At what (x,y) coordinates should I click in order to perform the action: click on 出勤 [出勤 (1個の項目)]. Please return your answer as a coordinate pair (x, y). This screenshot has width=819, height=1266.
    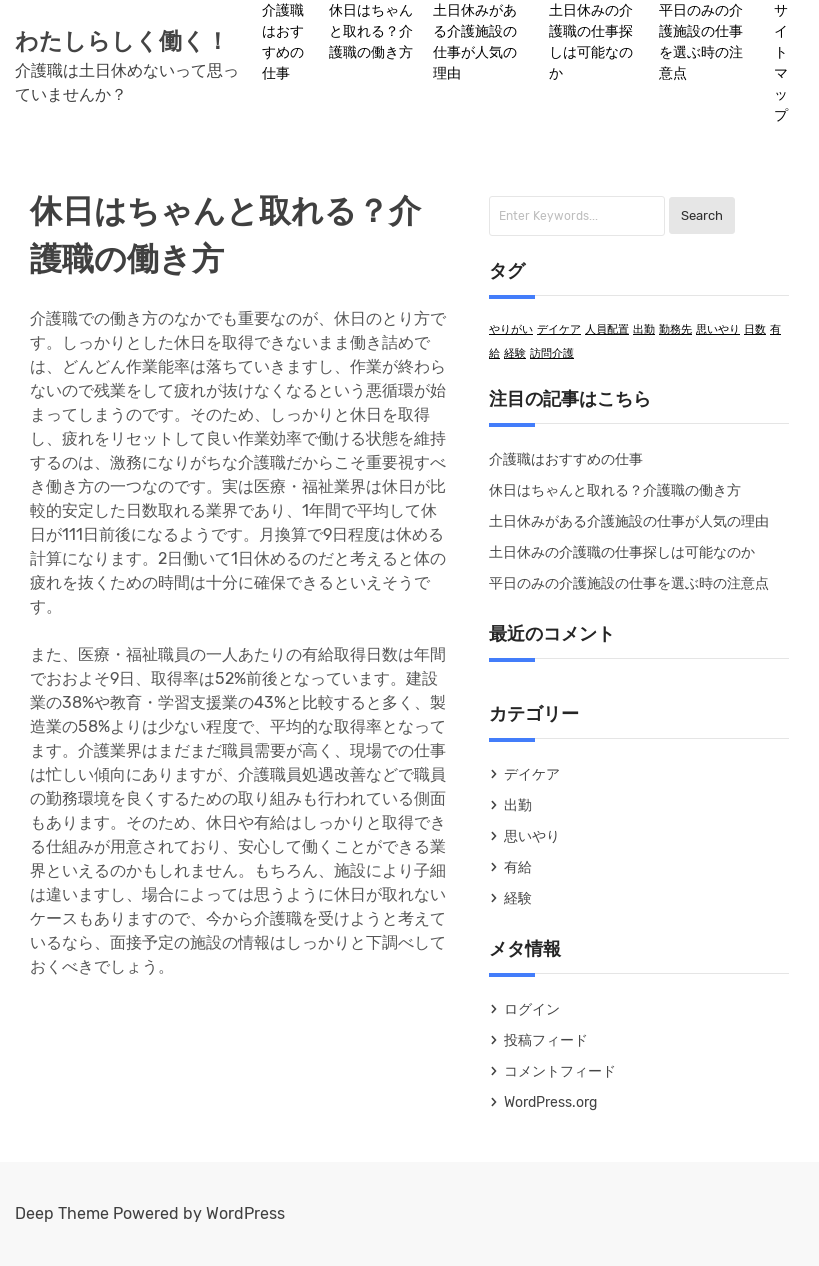
    Looking at the image, I should click on (644, 329).